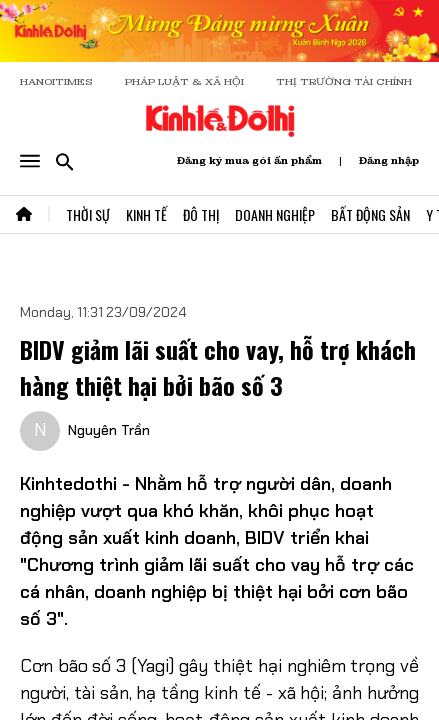 Image resolution: width=439 pixels, height=720 pixels. What do you see at coordinates (56, 81) in the screenshot?
I see `HANOITIMES` at bounding box center [56, 81].